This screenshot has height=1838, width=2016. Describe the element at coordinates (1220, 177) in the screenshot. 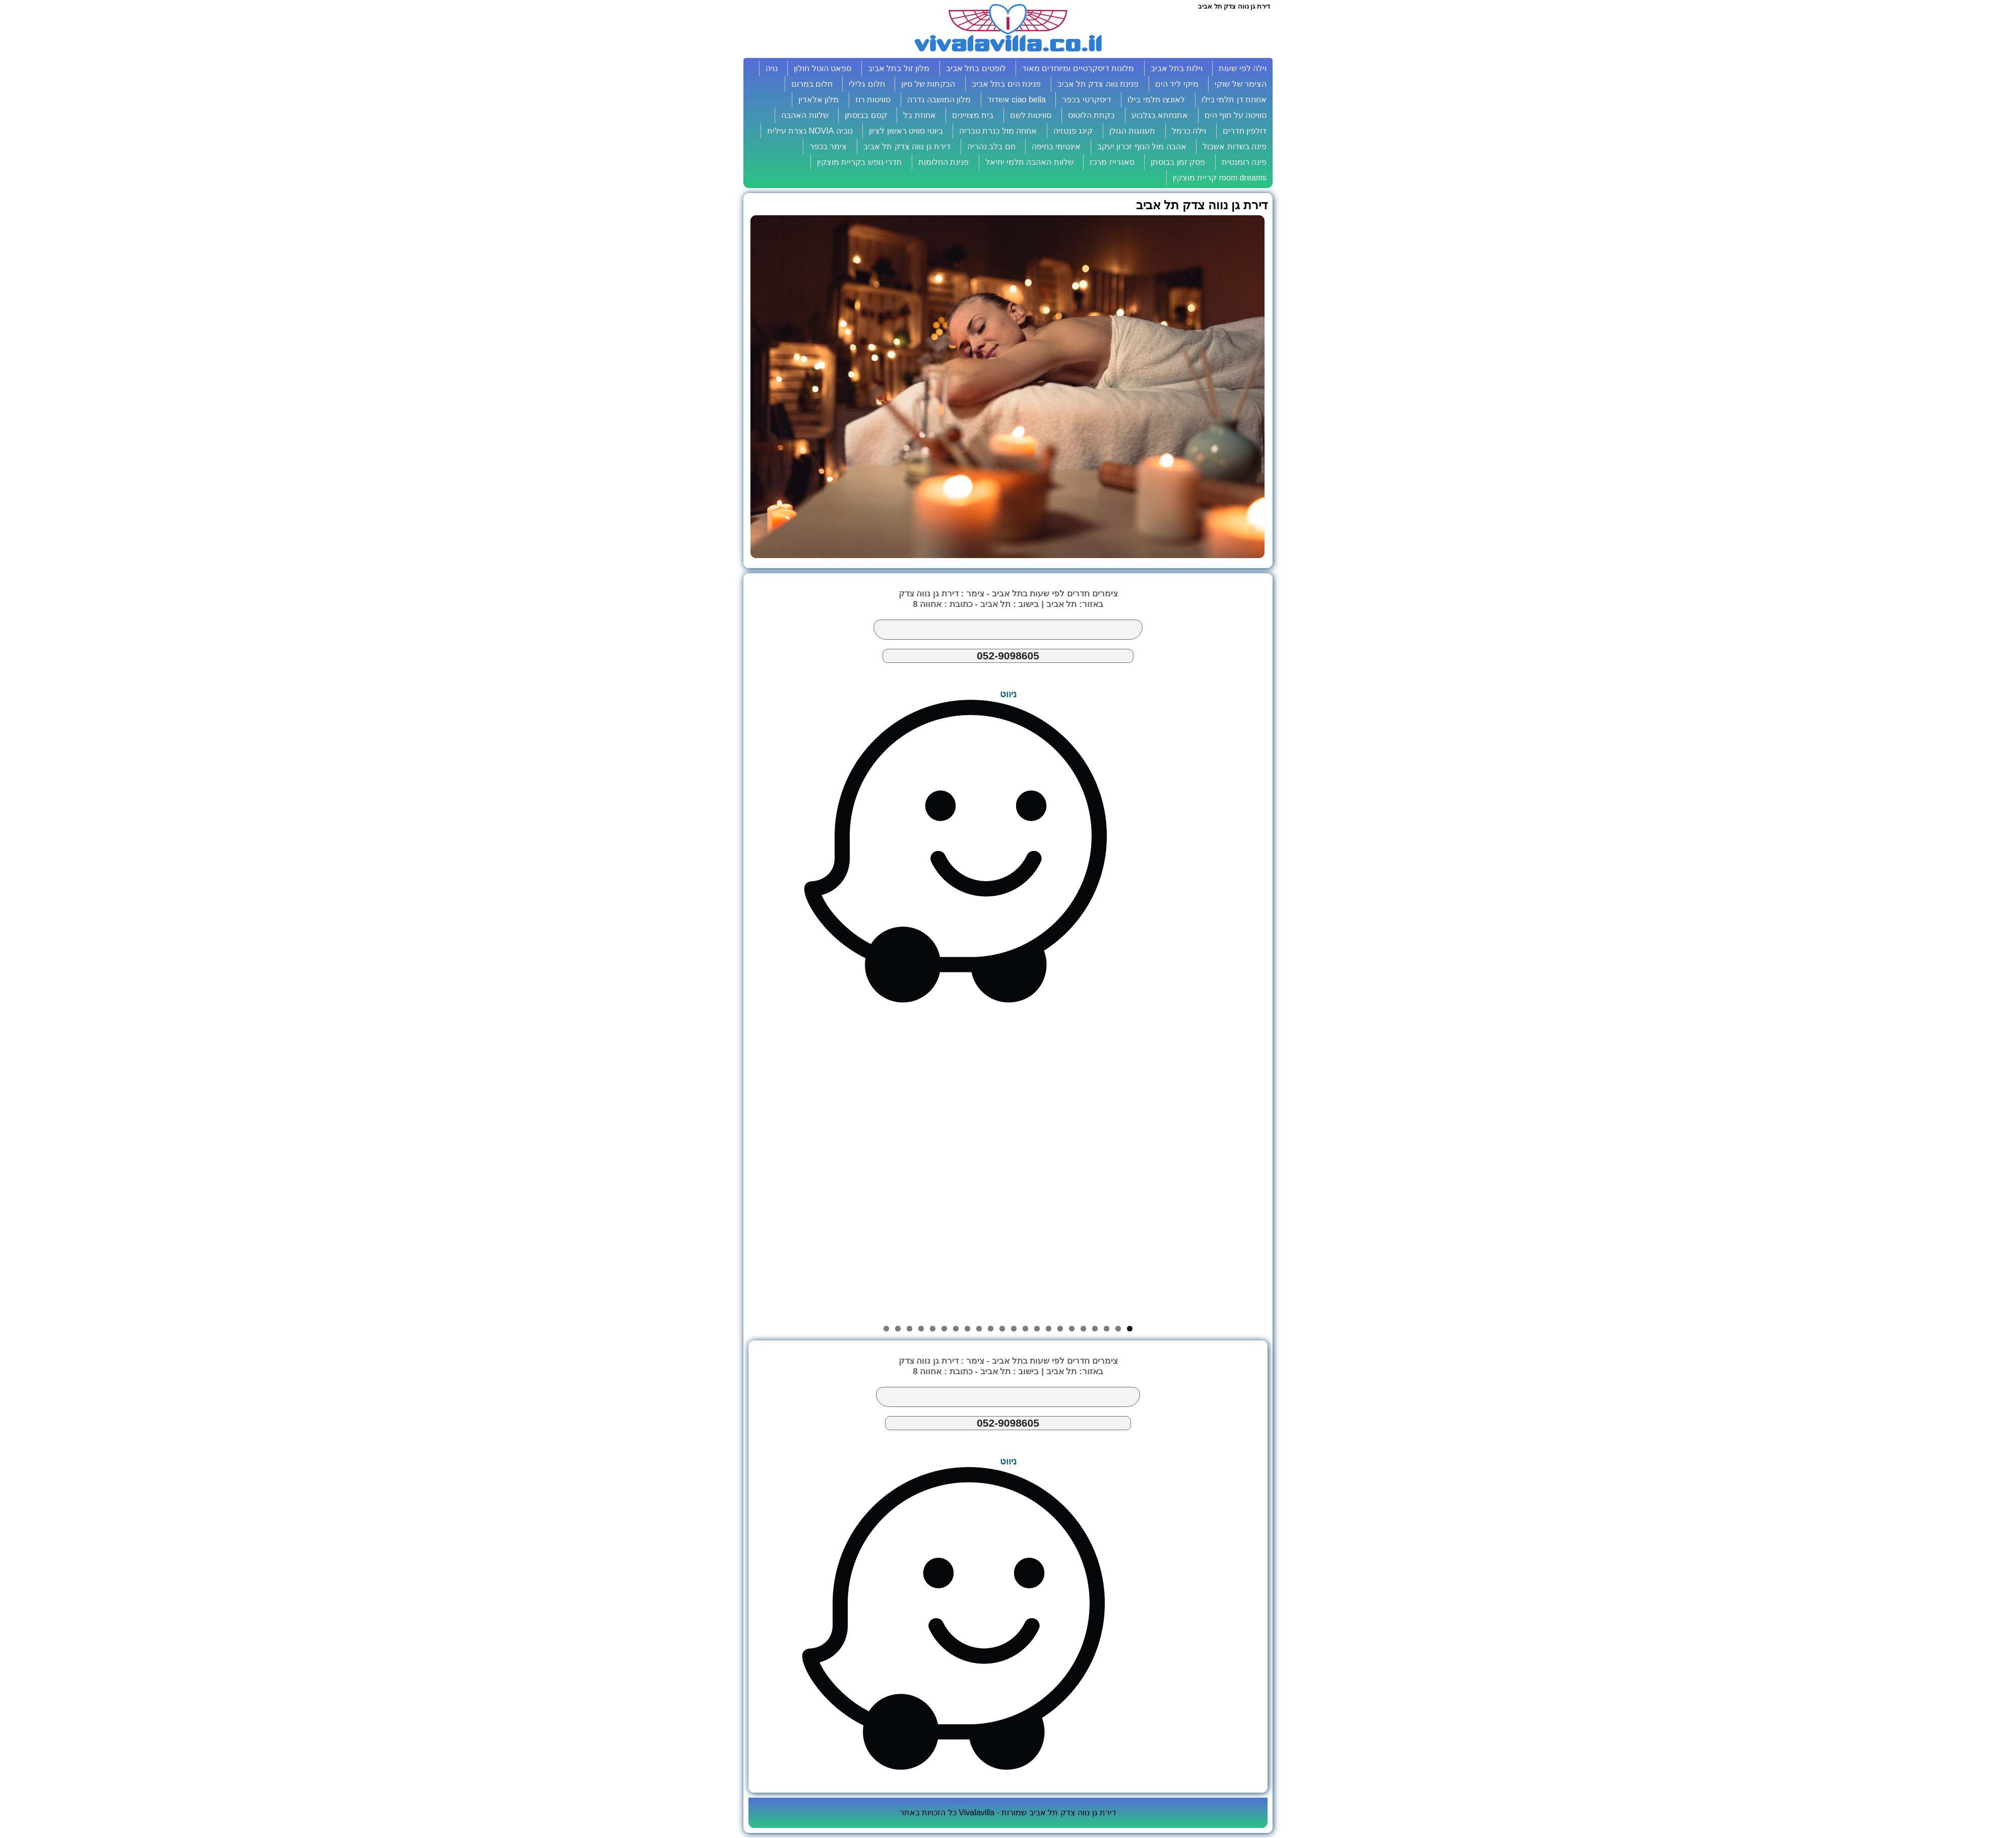

I see `room dreams קריית מוצקין` at that location.